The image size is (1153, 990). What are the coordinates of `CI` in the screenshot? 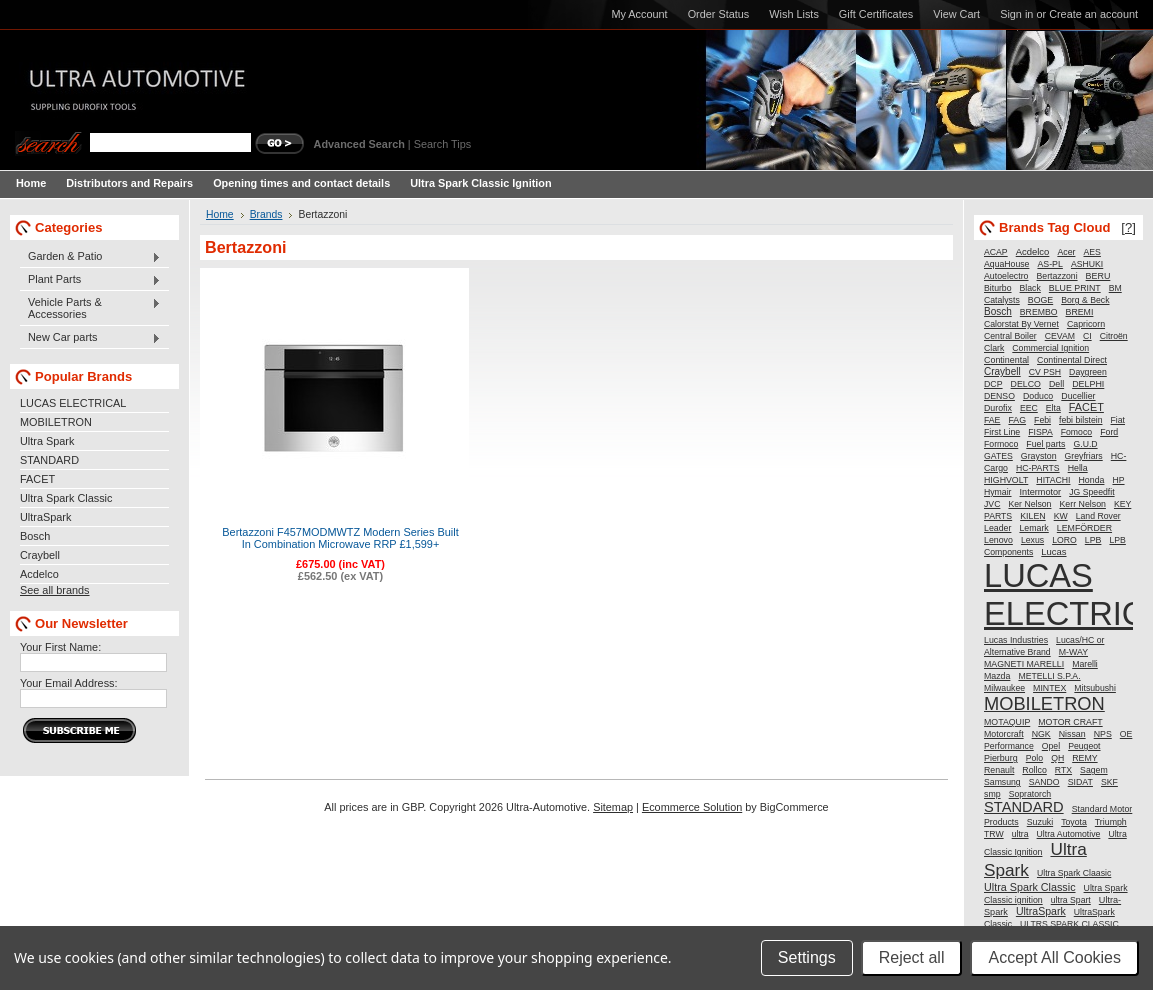 It's located at (1087, 336).